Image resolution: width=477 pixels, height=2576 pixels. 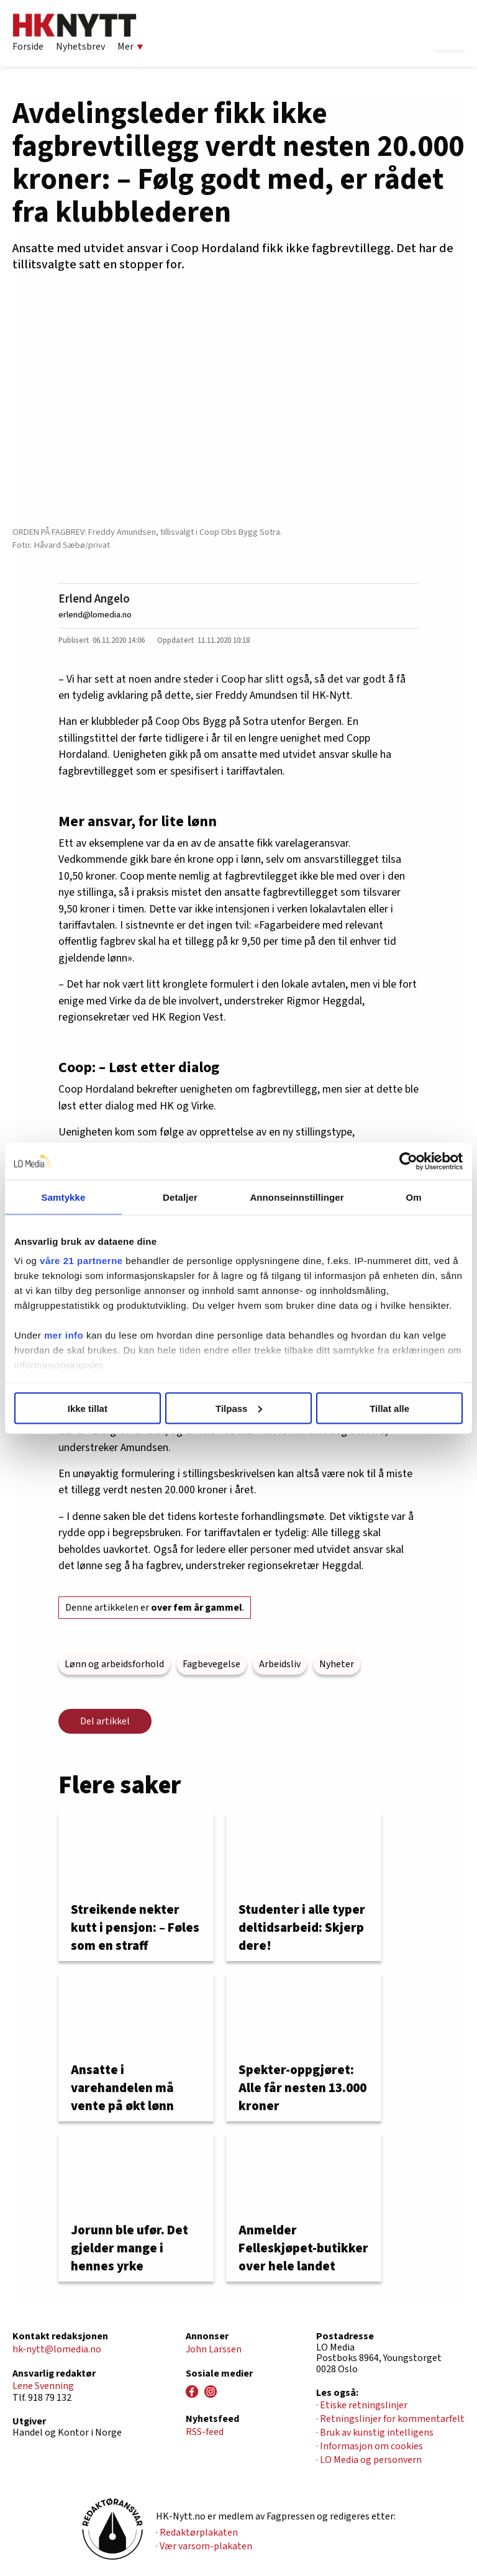 I want to click on · Redaktørplakaten, so click(x=197, y=2532).